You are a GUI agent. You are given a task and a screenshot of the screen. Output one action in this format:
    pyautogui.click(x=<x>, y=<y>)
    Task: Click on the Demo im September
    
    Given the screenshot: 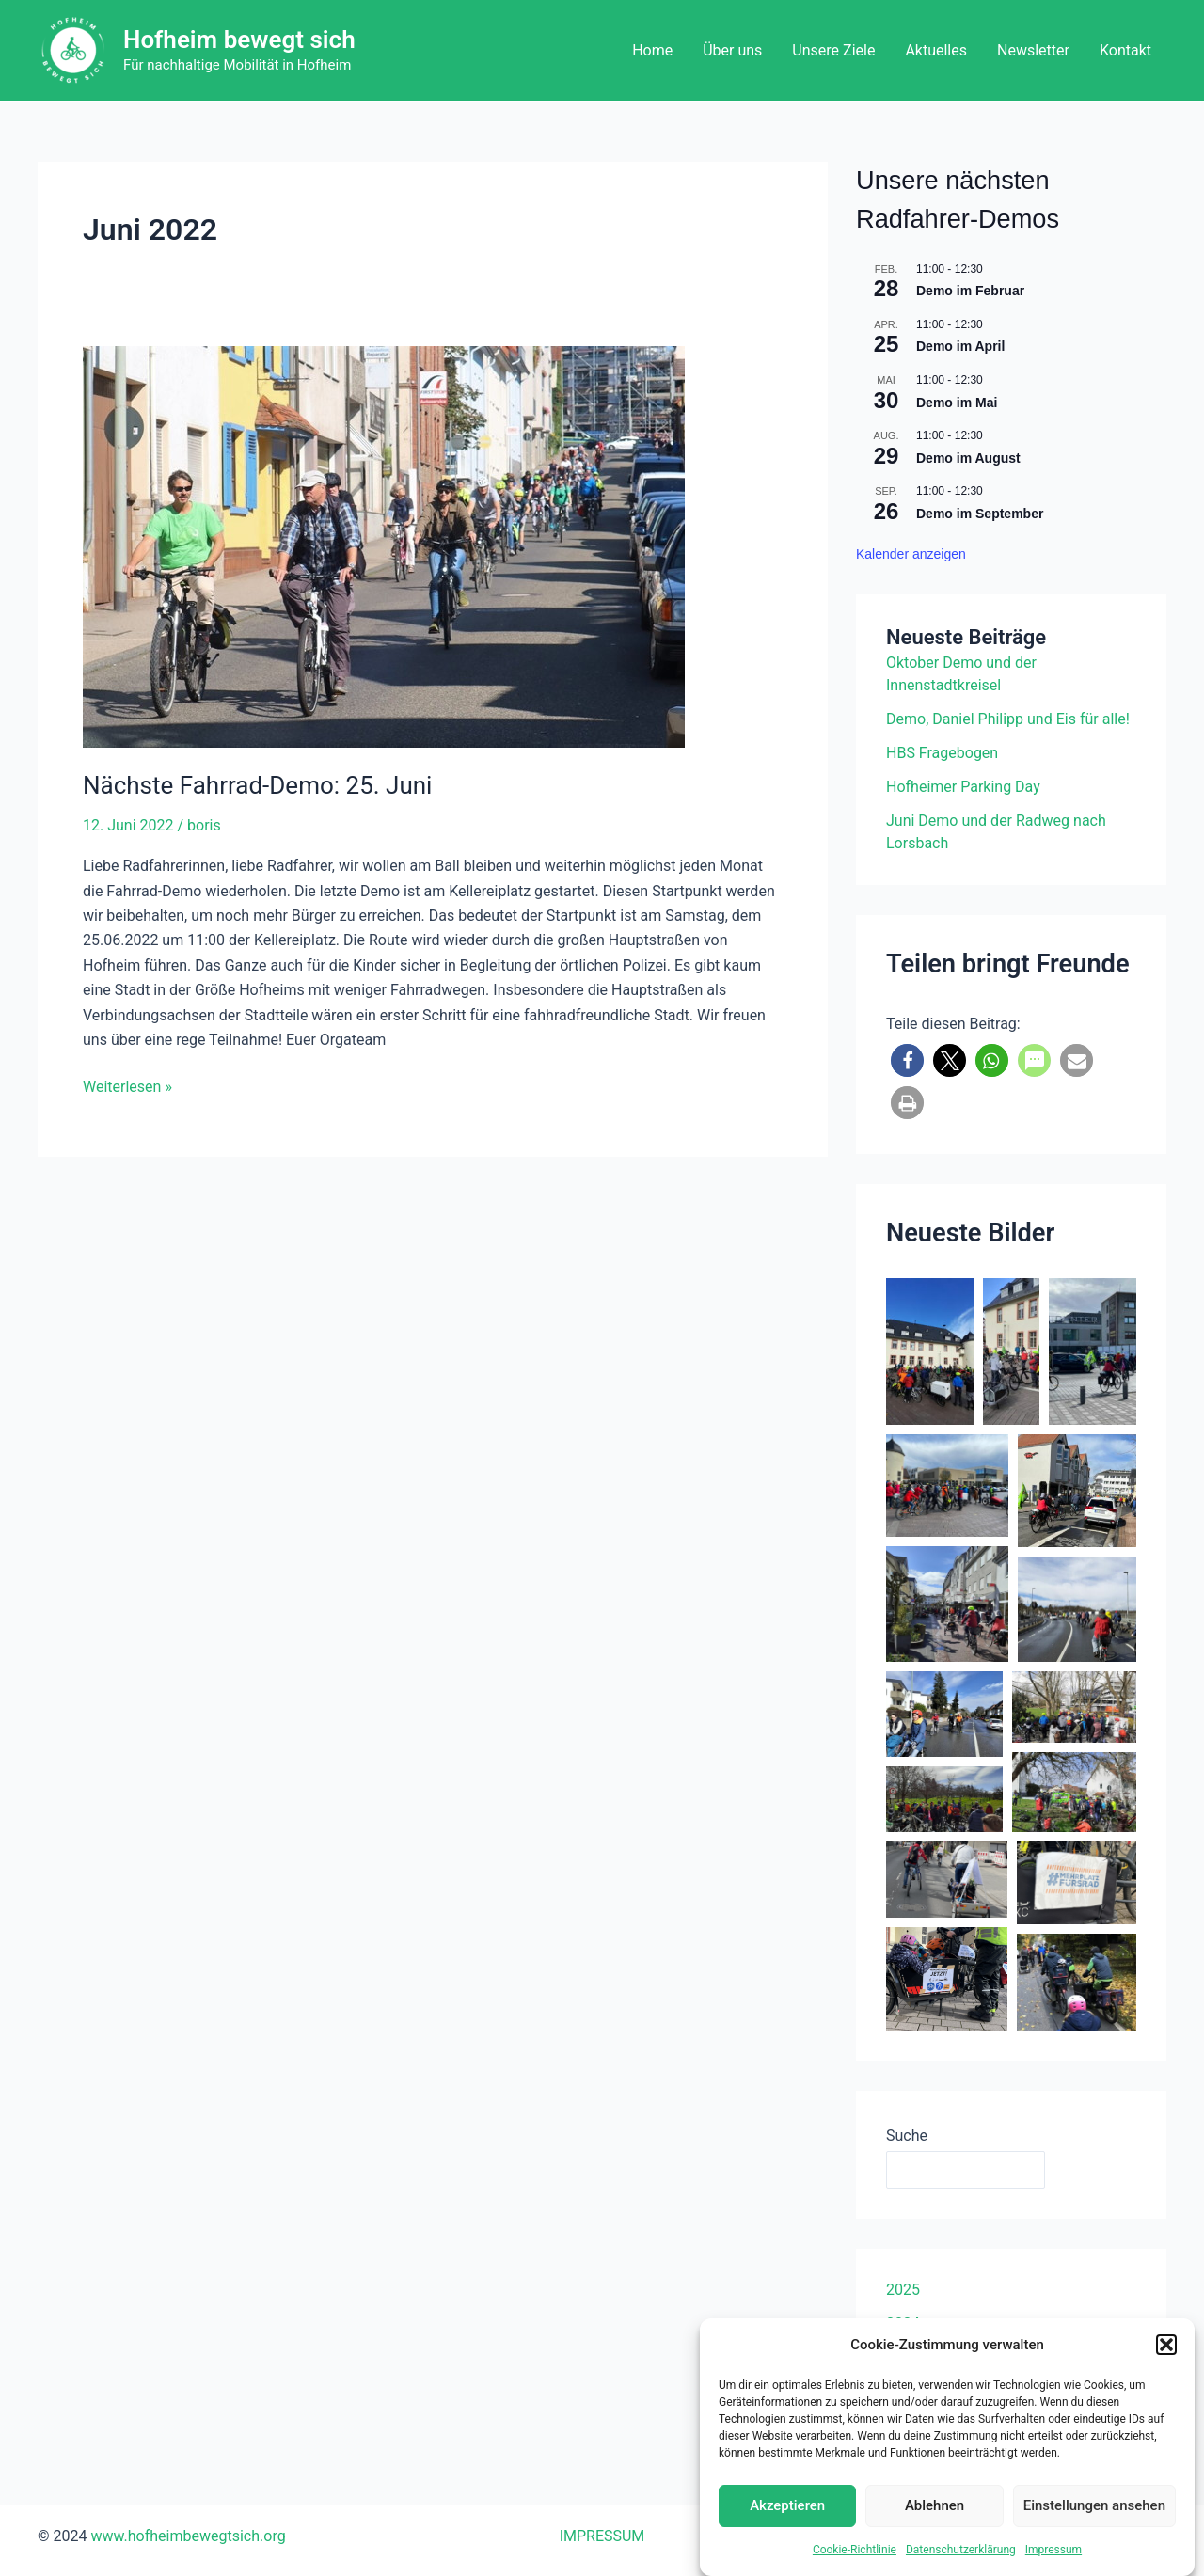 What is the action you would take?
    pyautogui.click(x=979, y=513)
    